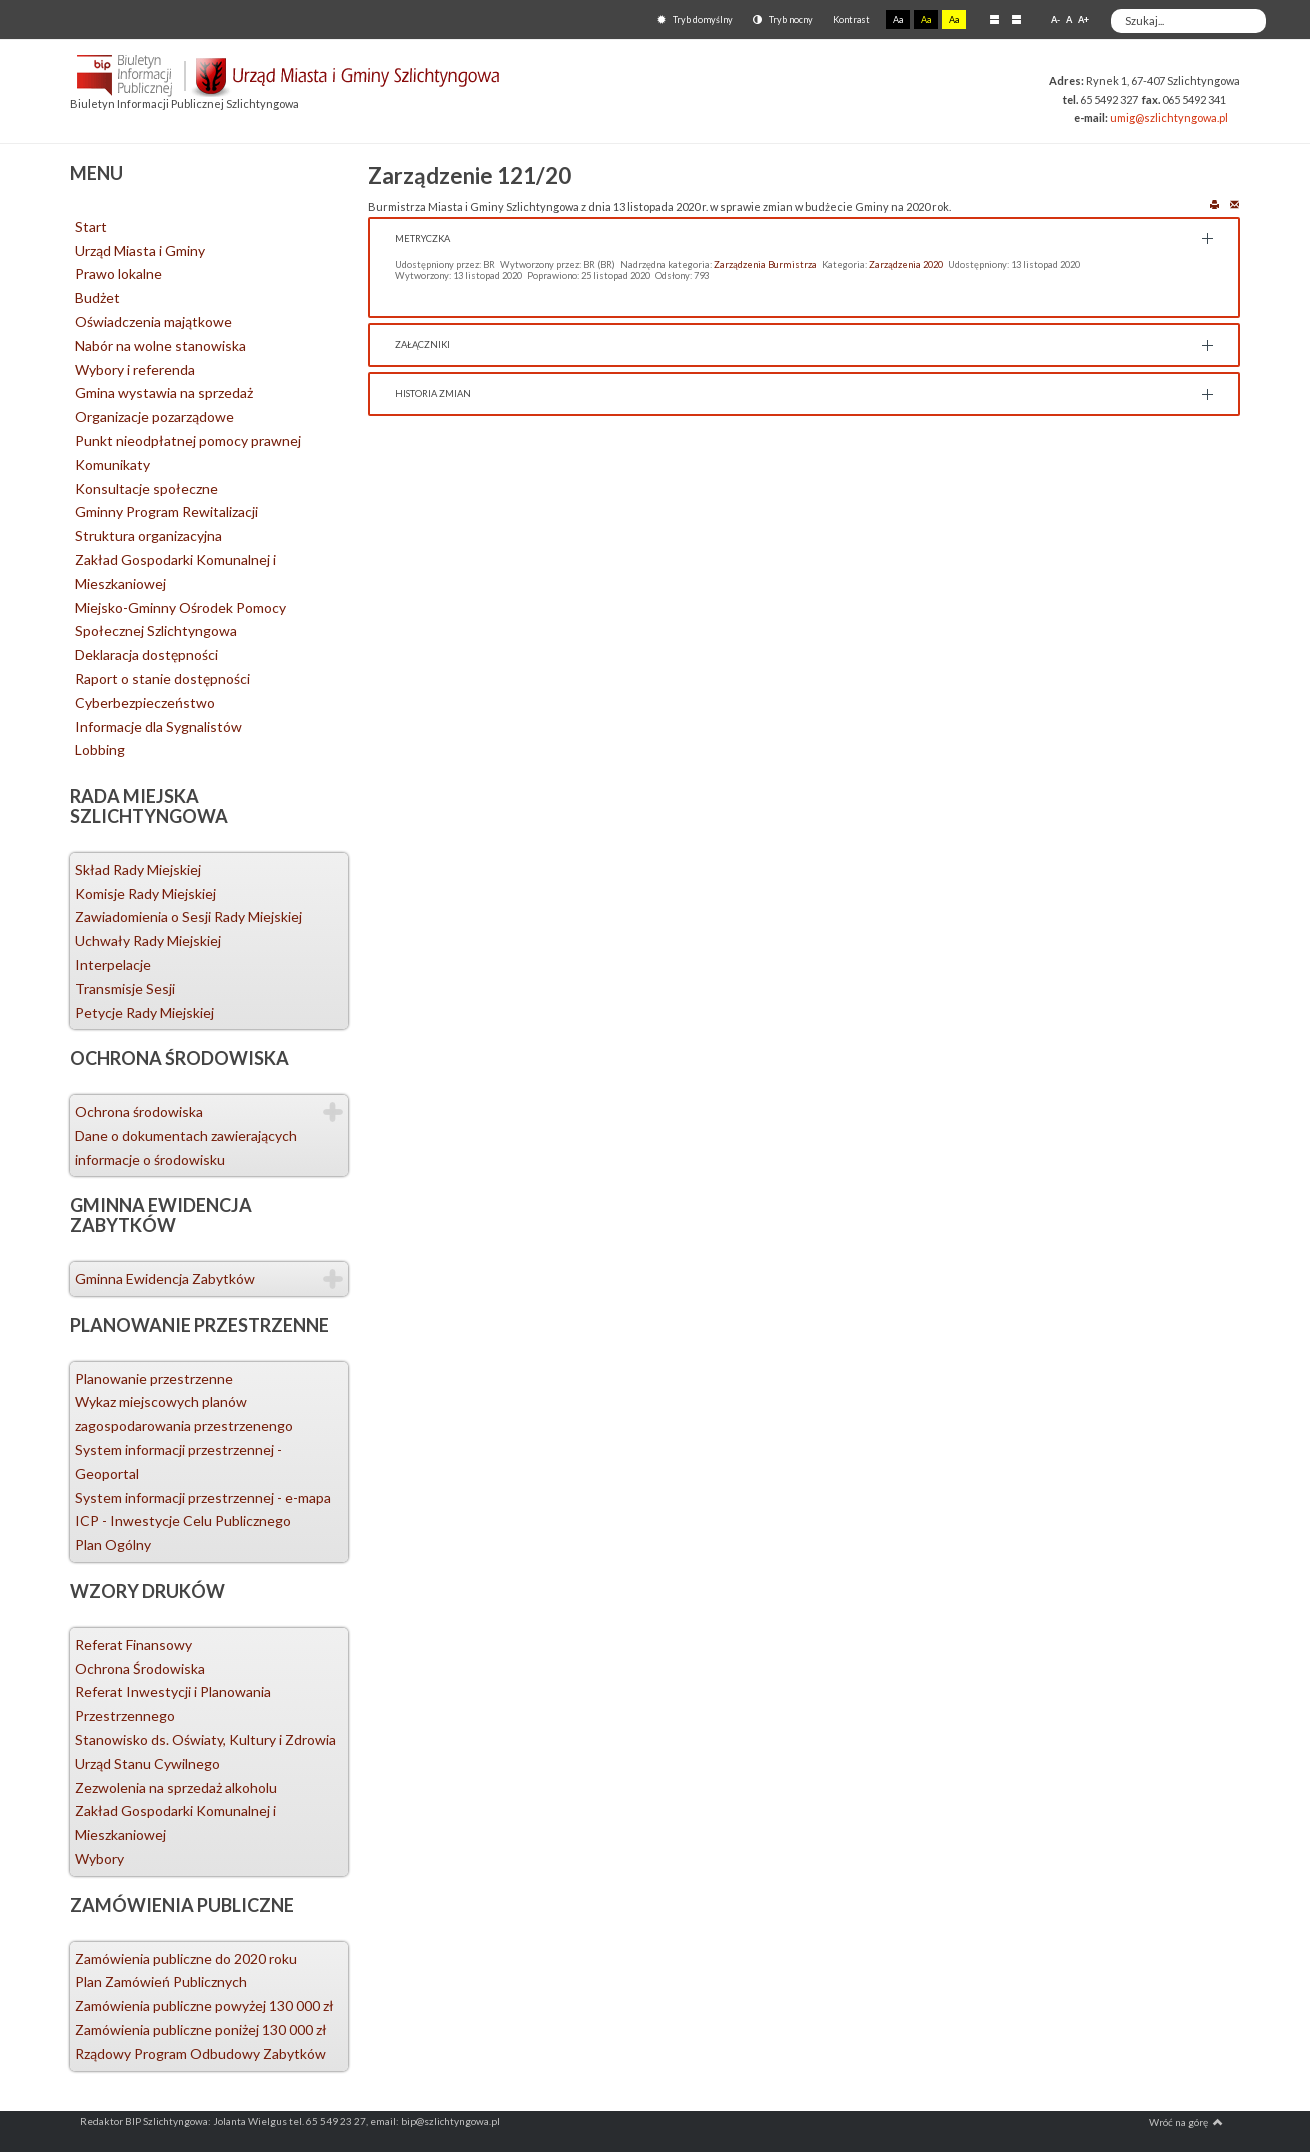  Describe the element at coordinates (148, 940) in the screenshot. I see `Uchwały Rady Miejskiej` at that location.